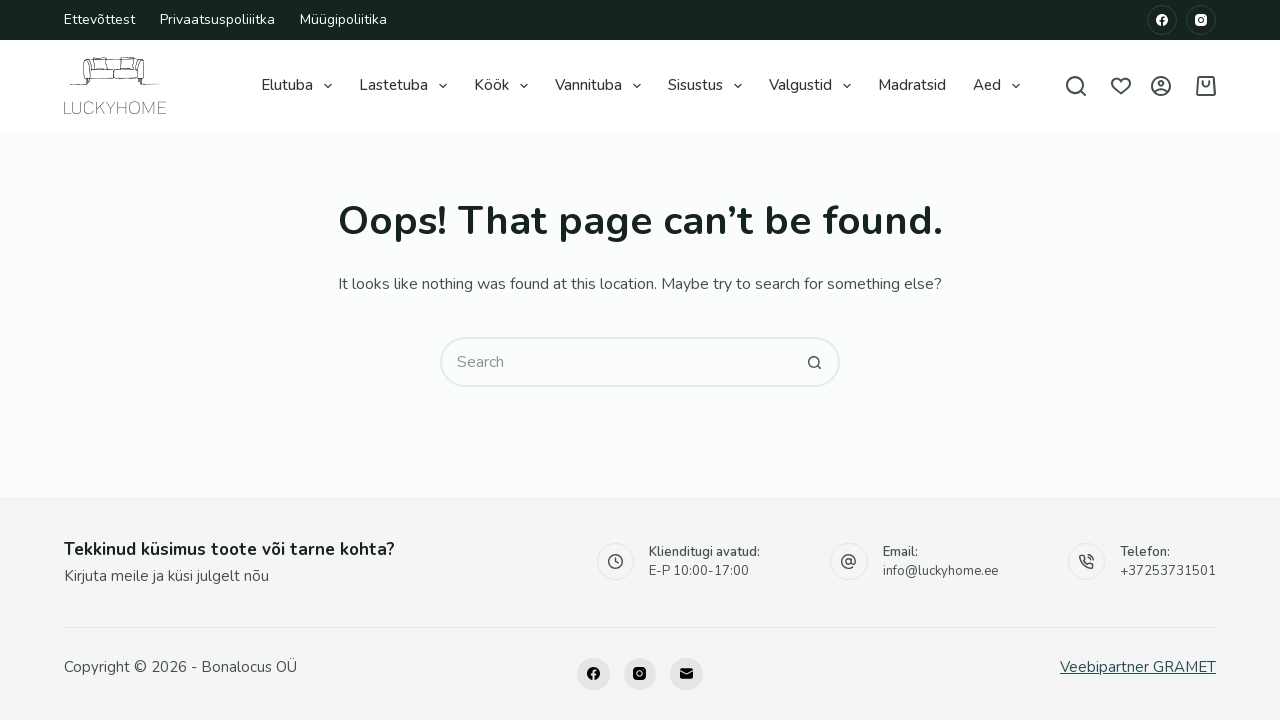  I want to click on info@luckyhome.ee, so click(940, 571).